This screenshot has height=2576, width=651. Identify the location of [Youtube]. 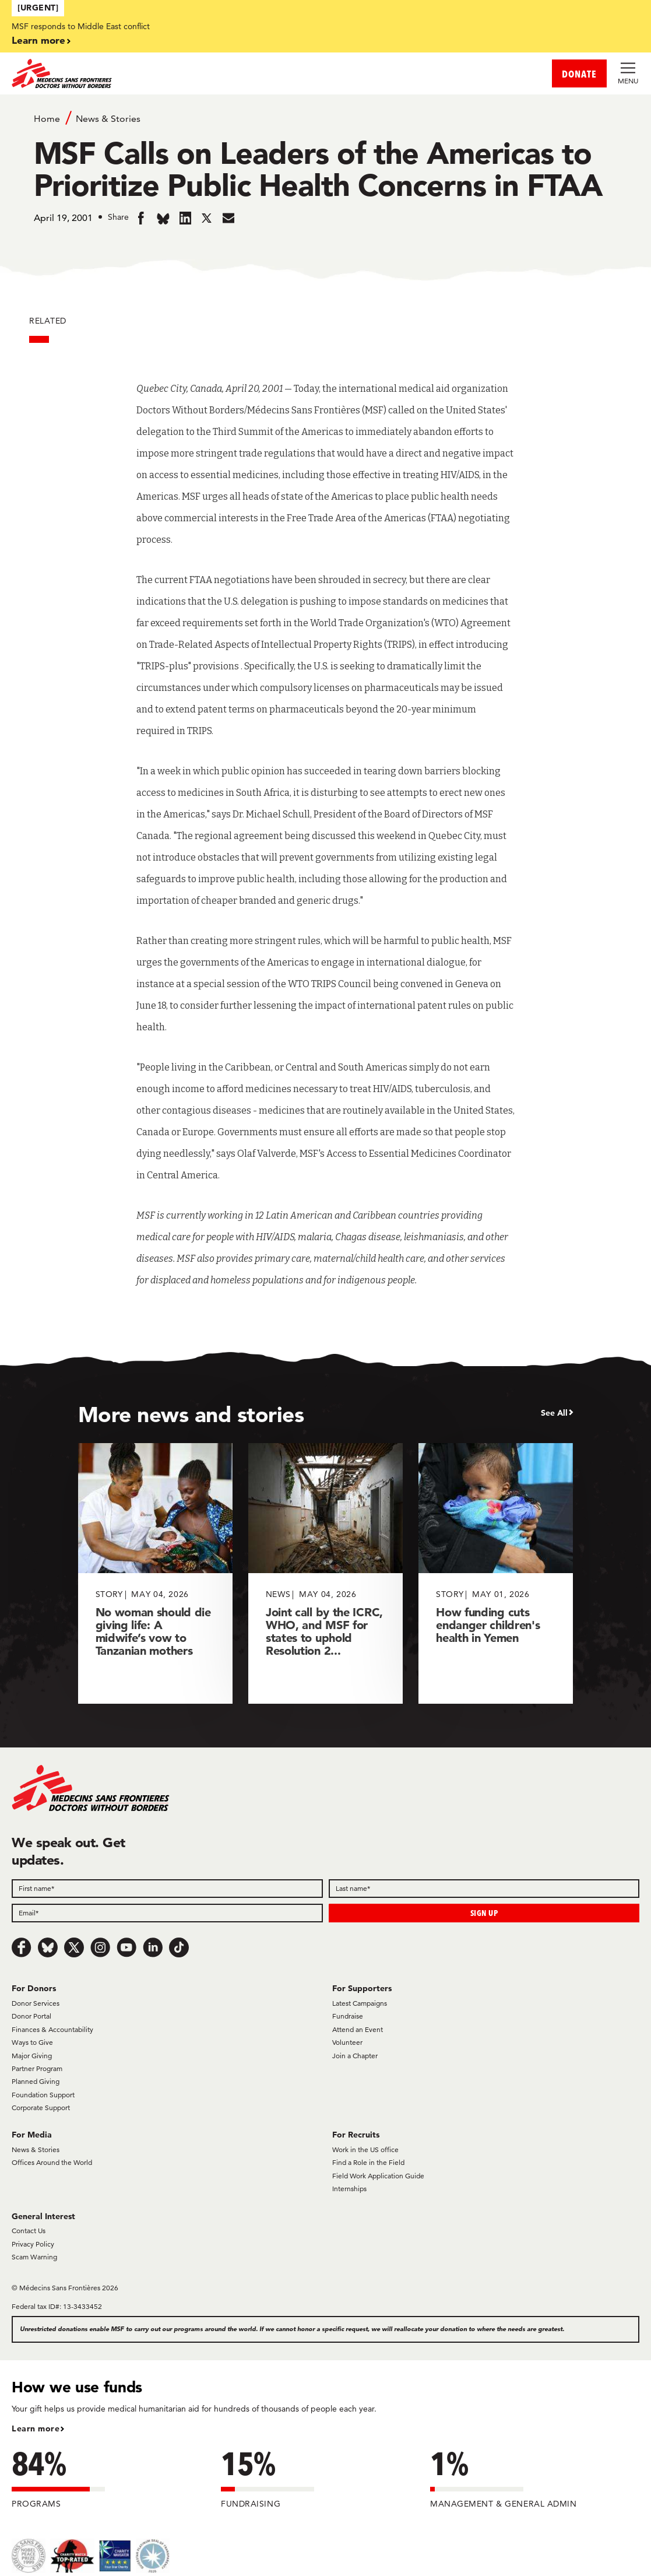
(126, 1947).